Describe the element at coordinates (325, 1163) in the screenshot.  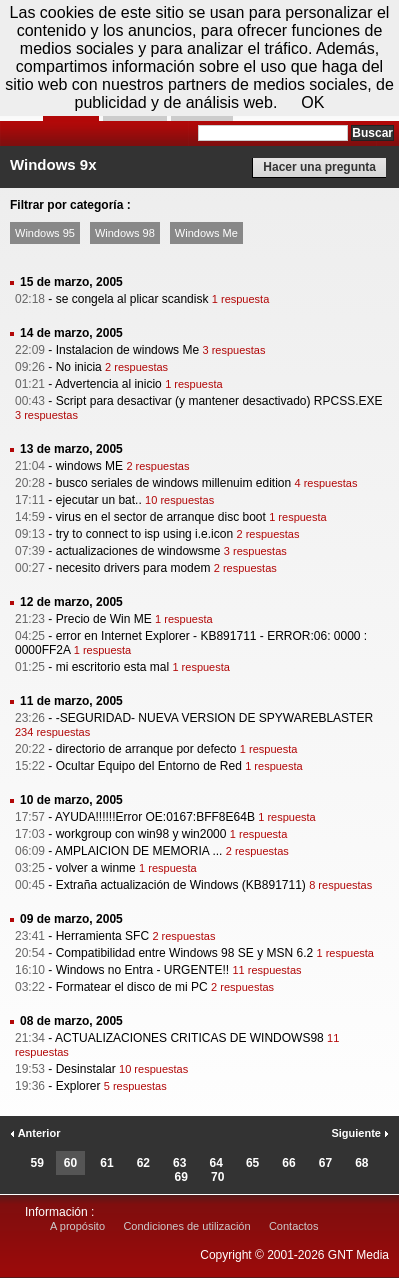
I see `67` at that location.